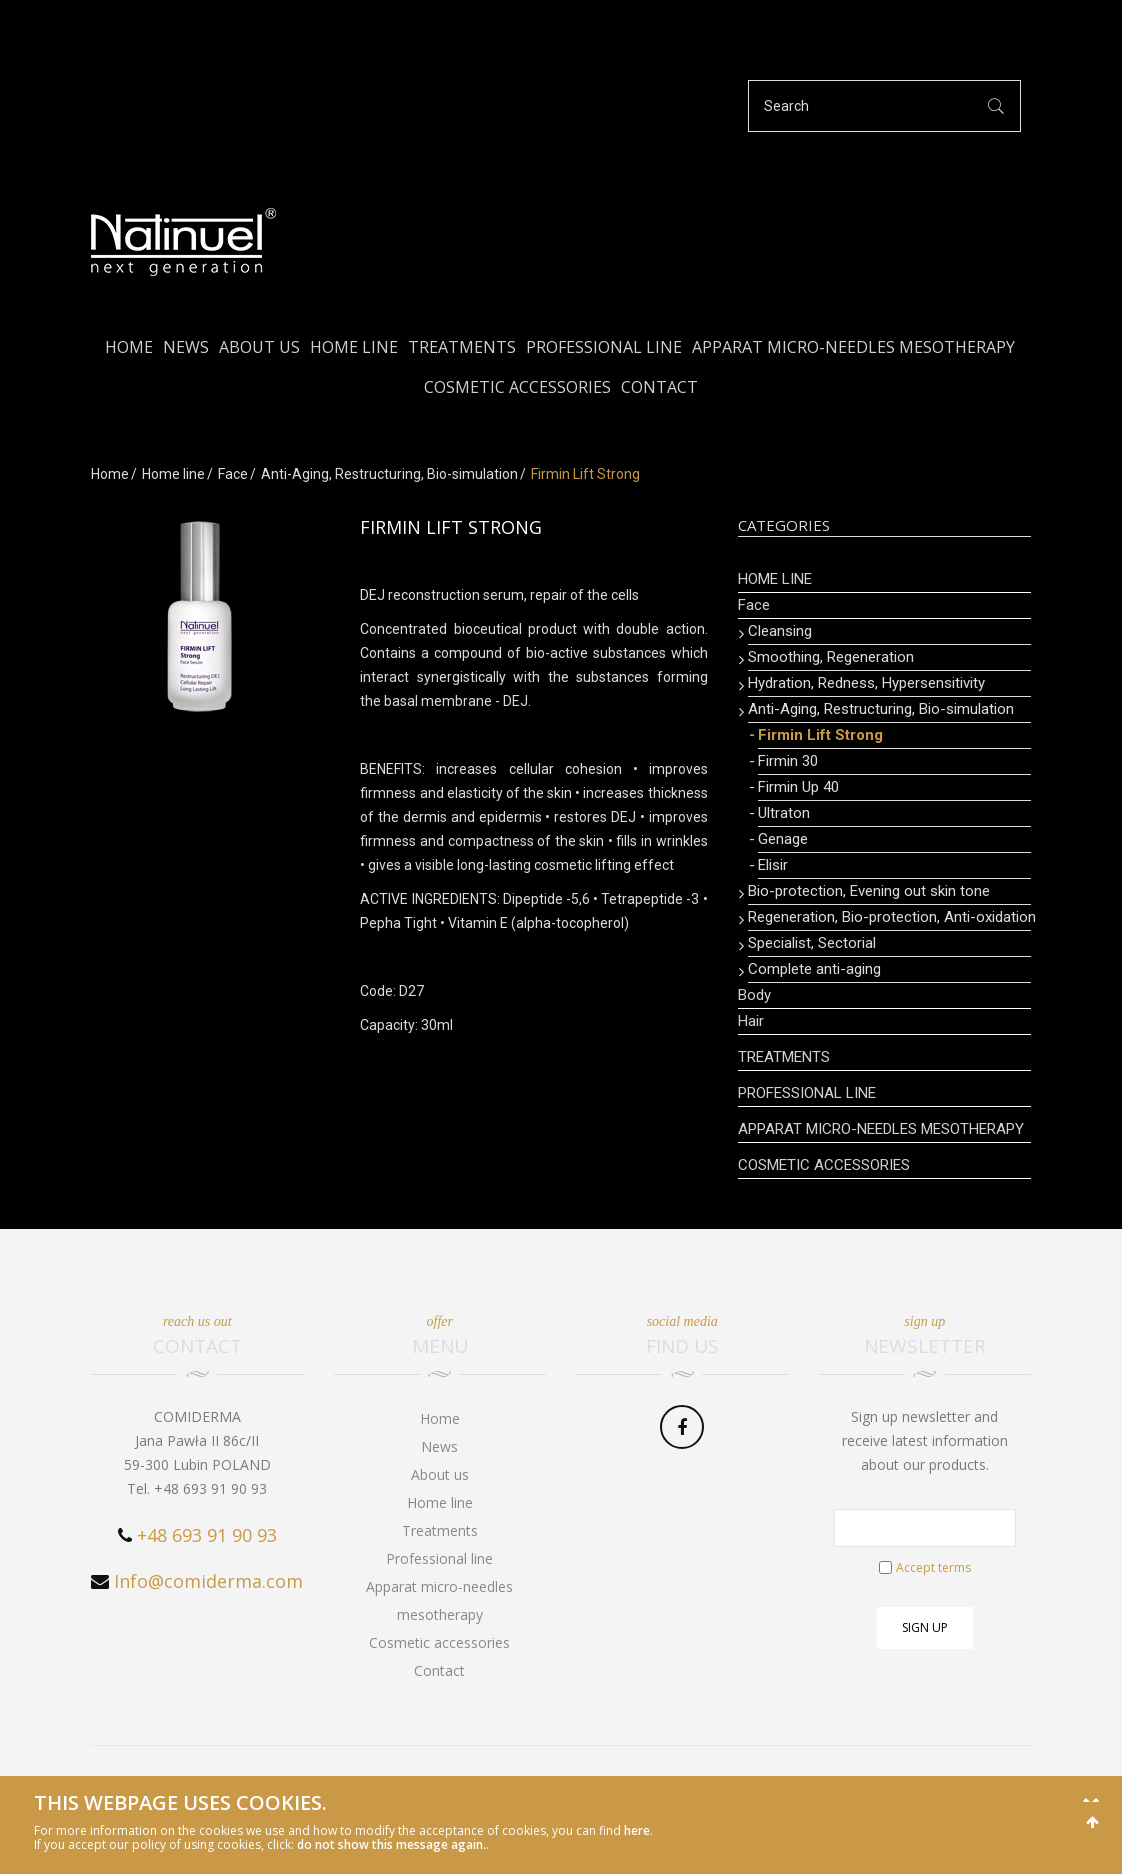 This screenshot has width=1122, height=1874. I want to click on Face, so click(233, 474).